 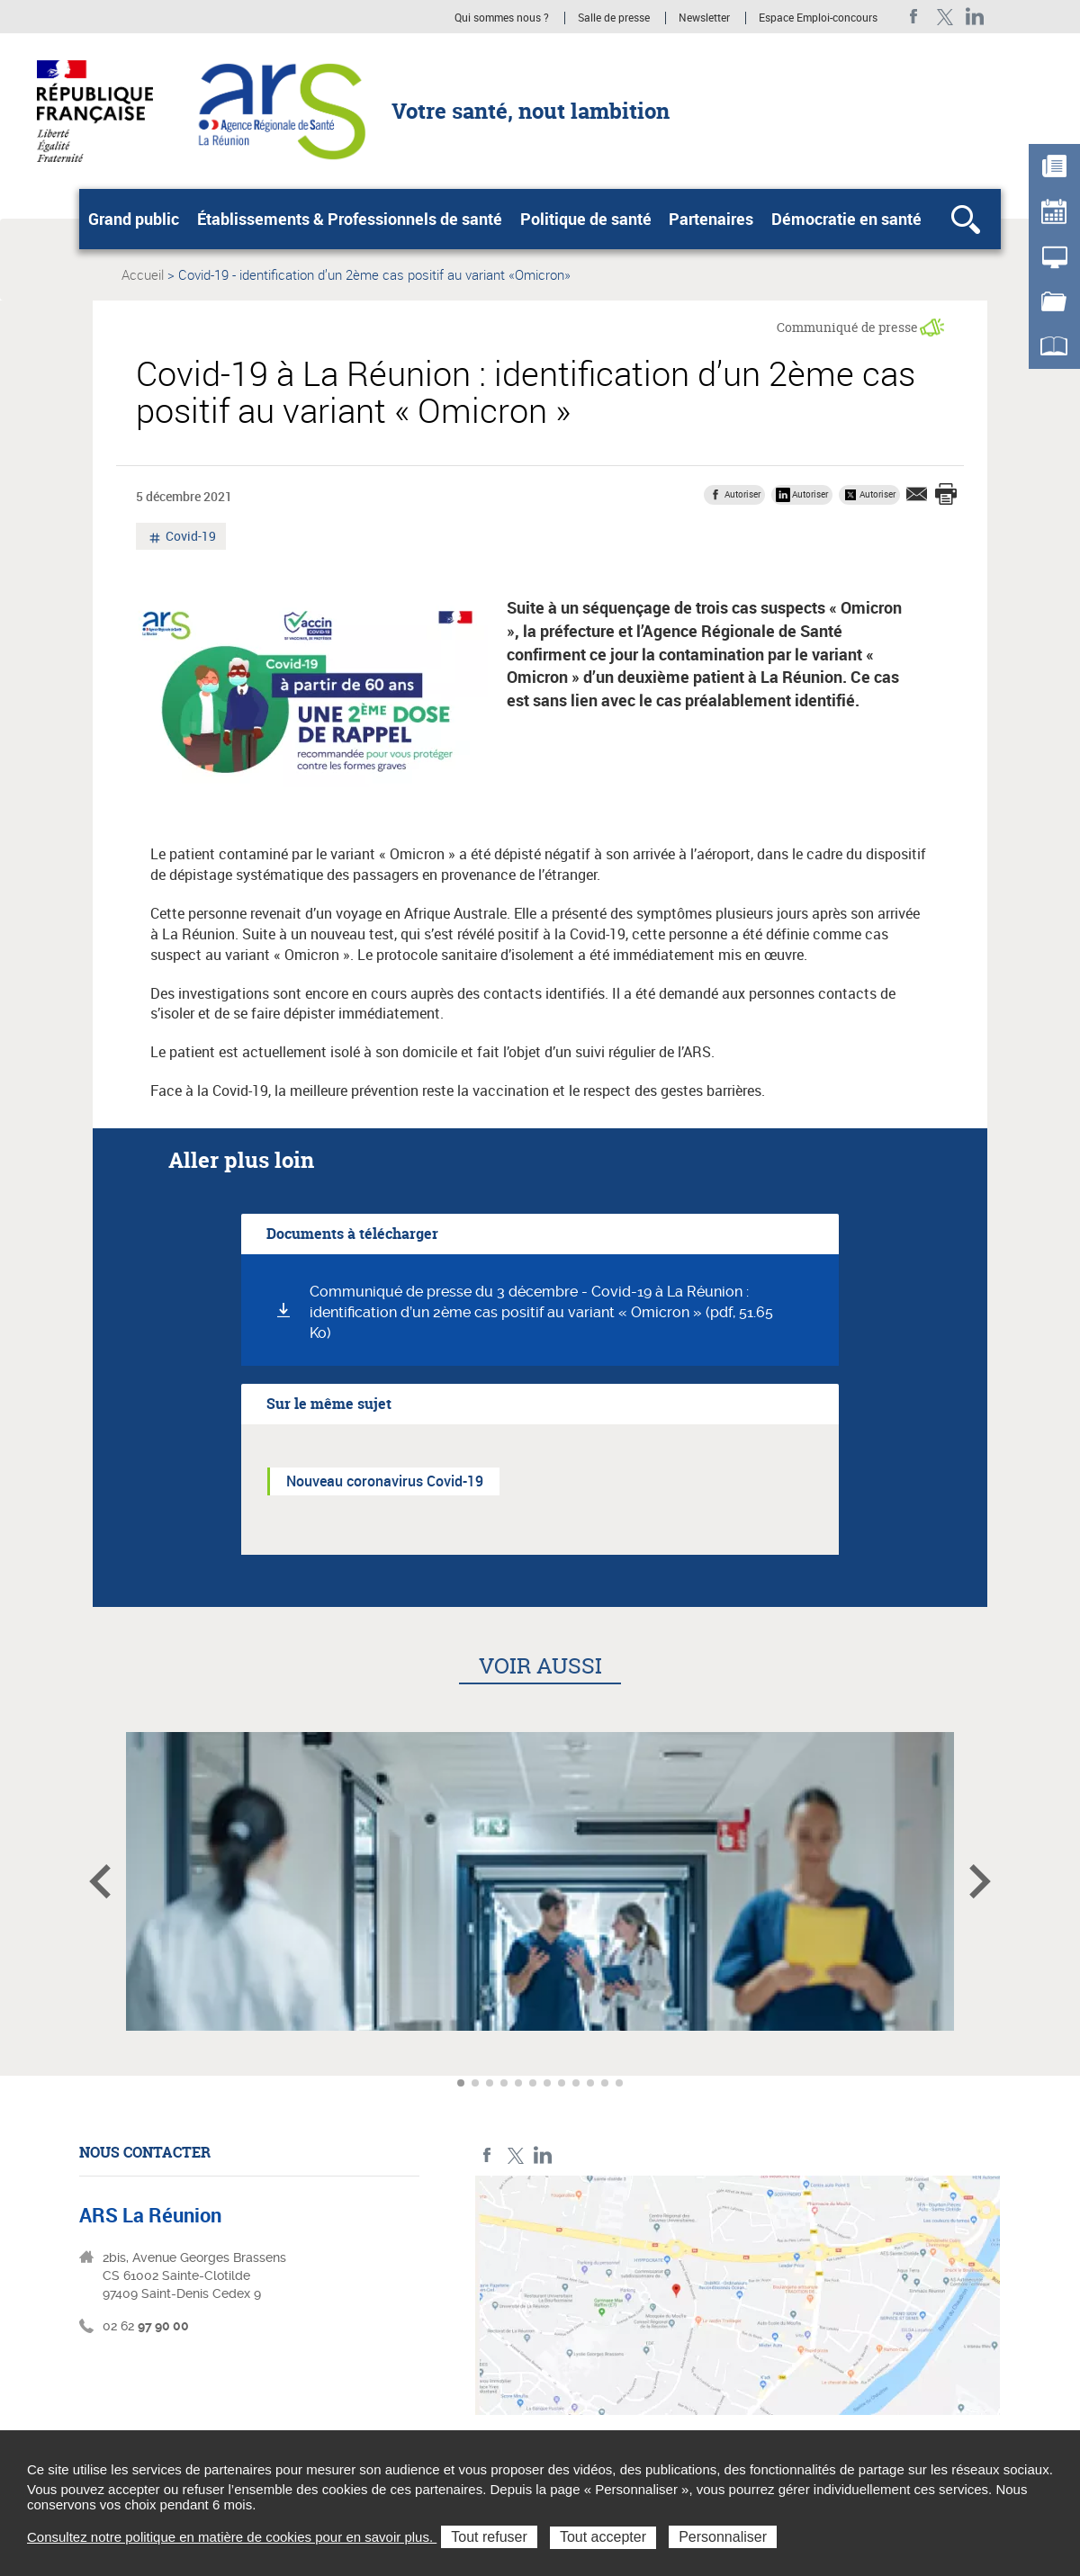 I want to click on Article précédent, so click(x=100, y=1881).